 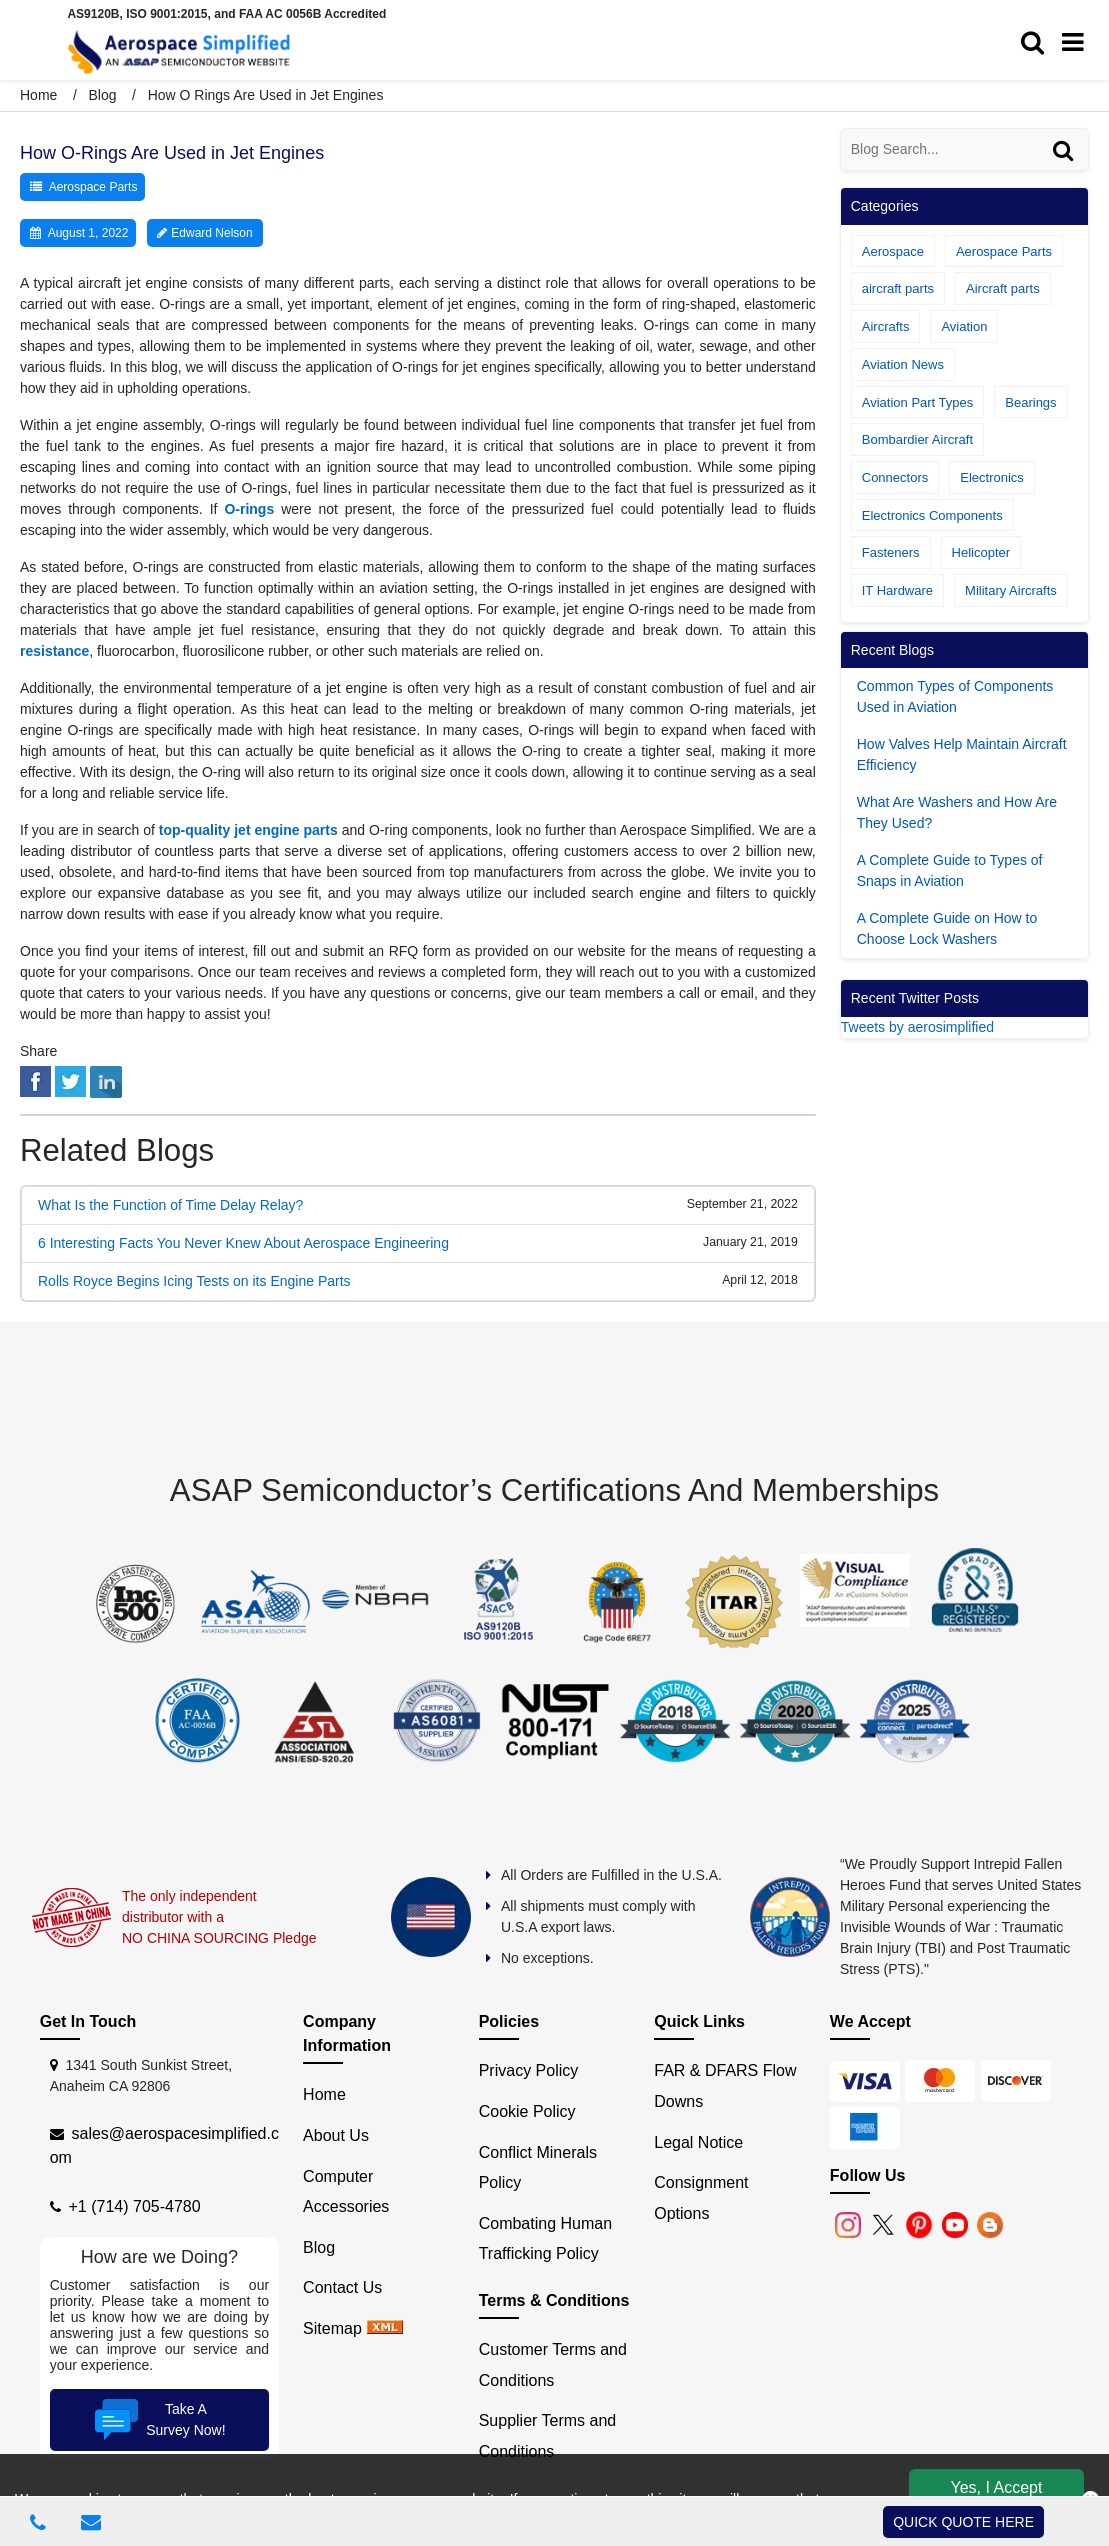 What do you see at coordinates (897, 590) in the screenshot?
I see `IT Hardware` at bounding box center [897, 590].